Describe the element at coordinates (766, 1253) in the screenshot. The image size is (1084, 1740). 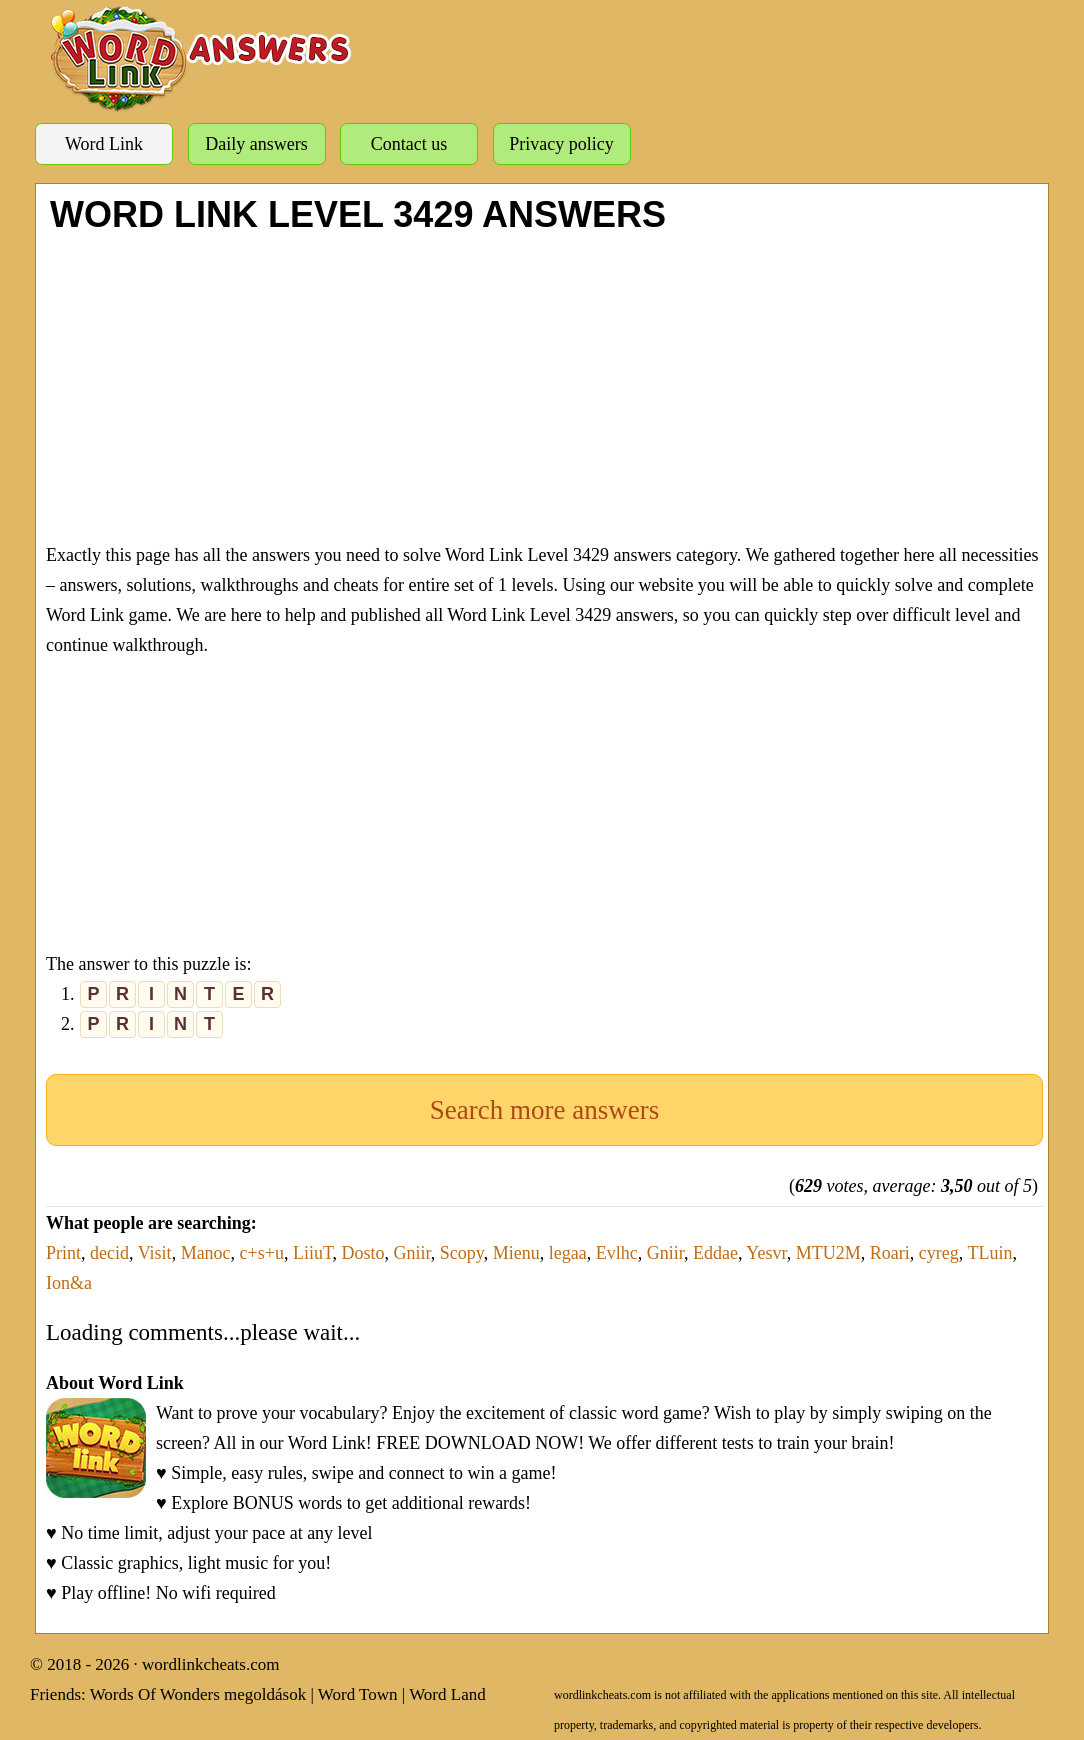
I see `Yesvr` at that location.